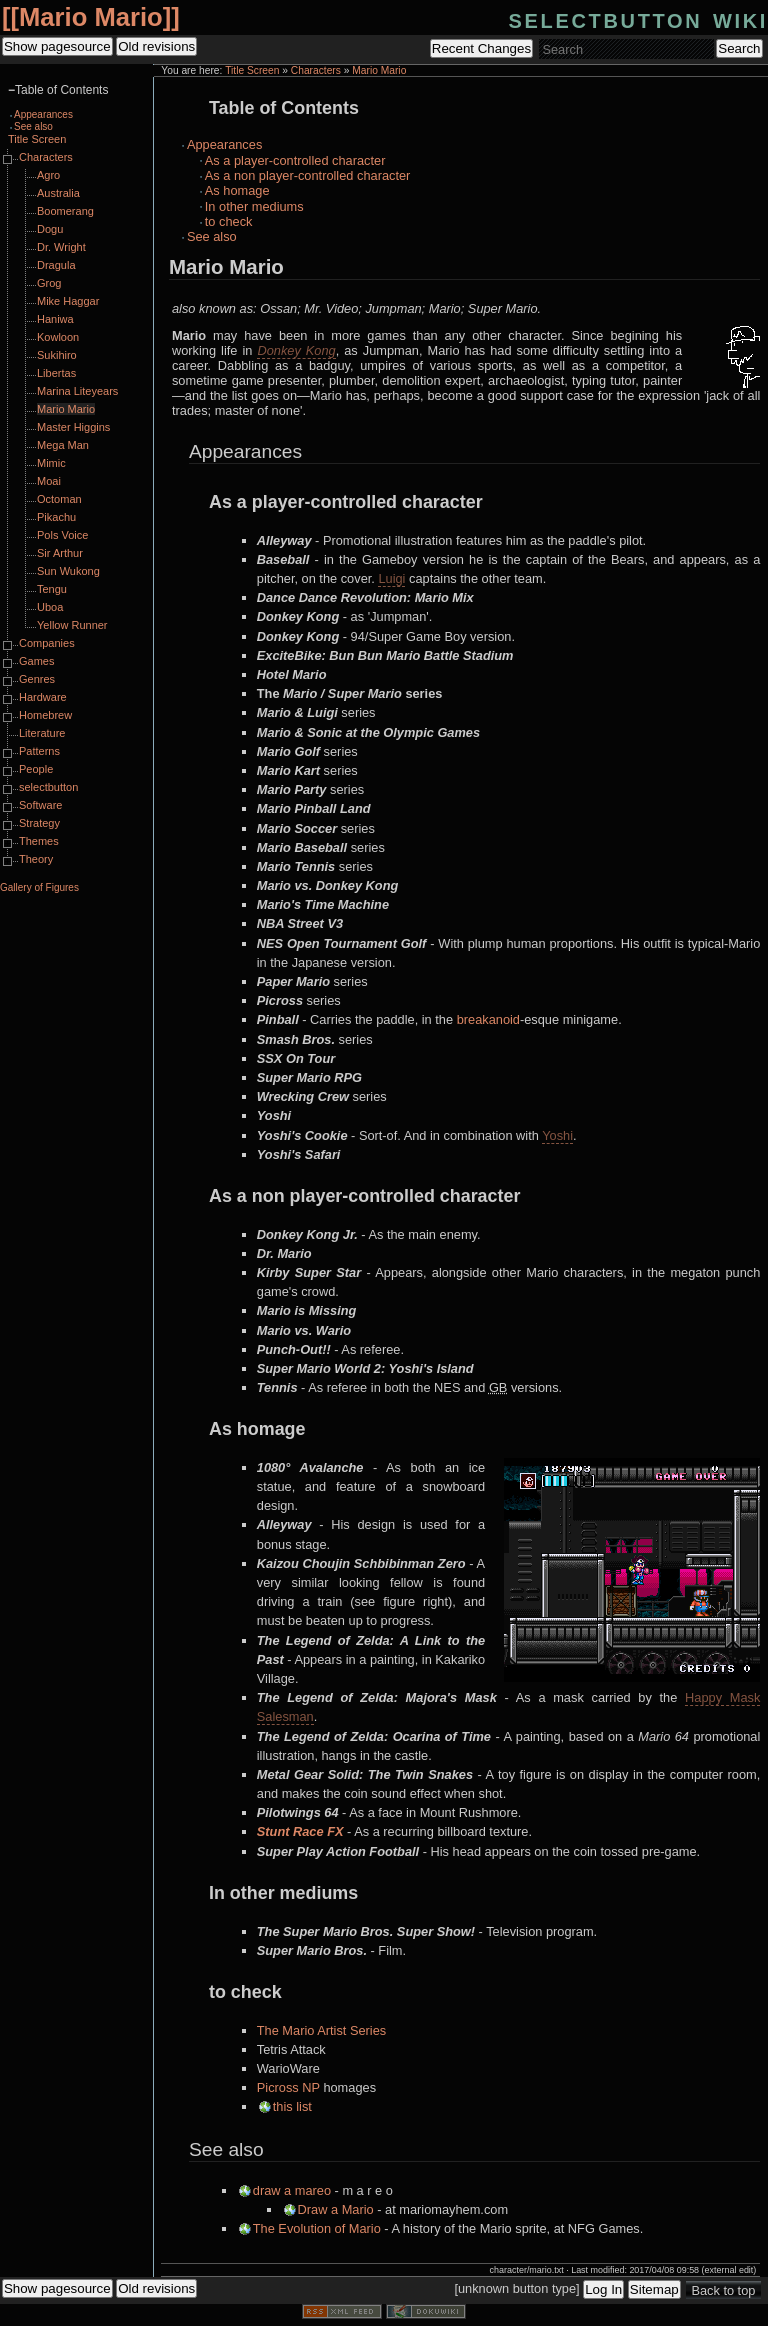 The image size is (768, 2326). Describe the element at coordinates (65, 211) in the screenshot. I see `Boomerang` at that location.